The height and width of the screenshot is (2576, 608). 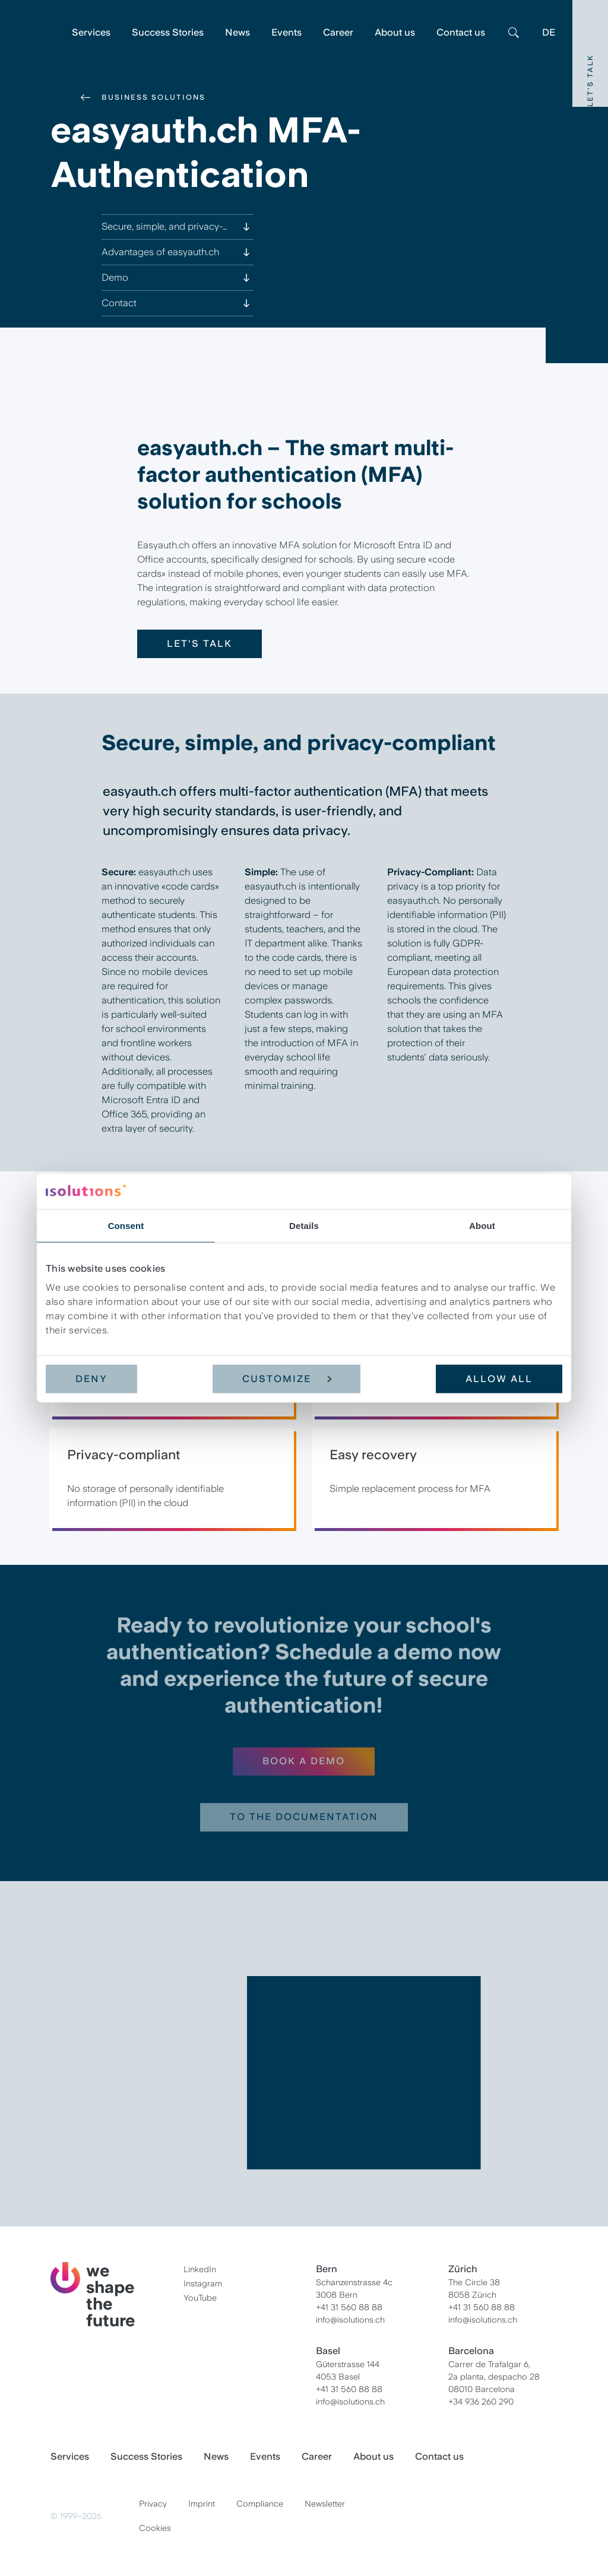 What do you see at coordinates (199, 2269) in the screenshot?
I see `LinkedIn` at bounding box center [199, 2269].